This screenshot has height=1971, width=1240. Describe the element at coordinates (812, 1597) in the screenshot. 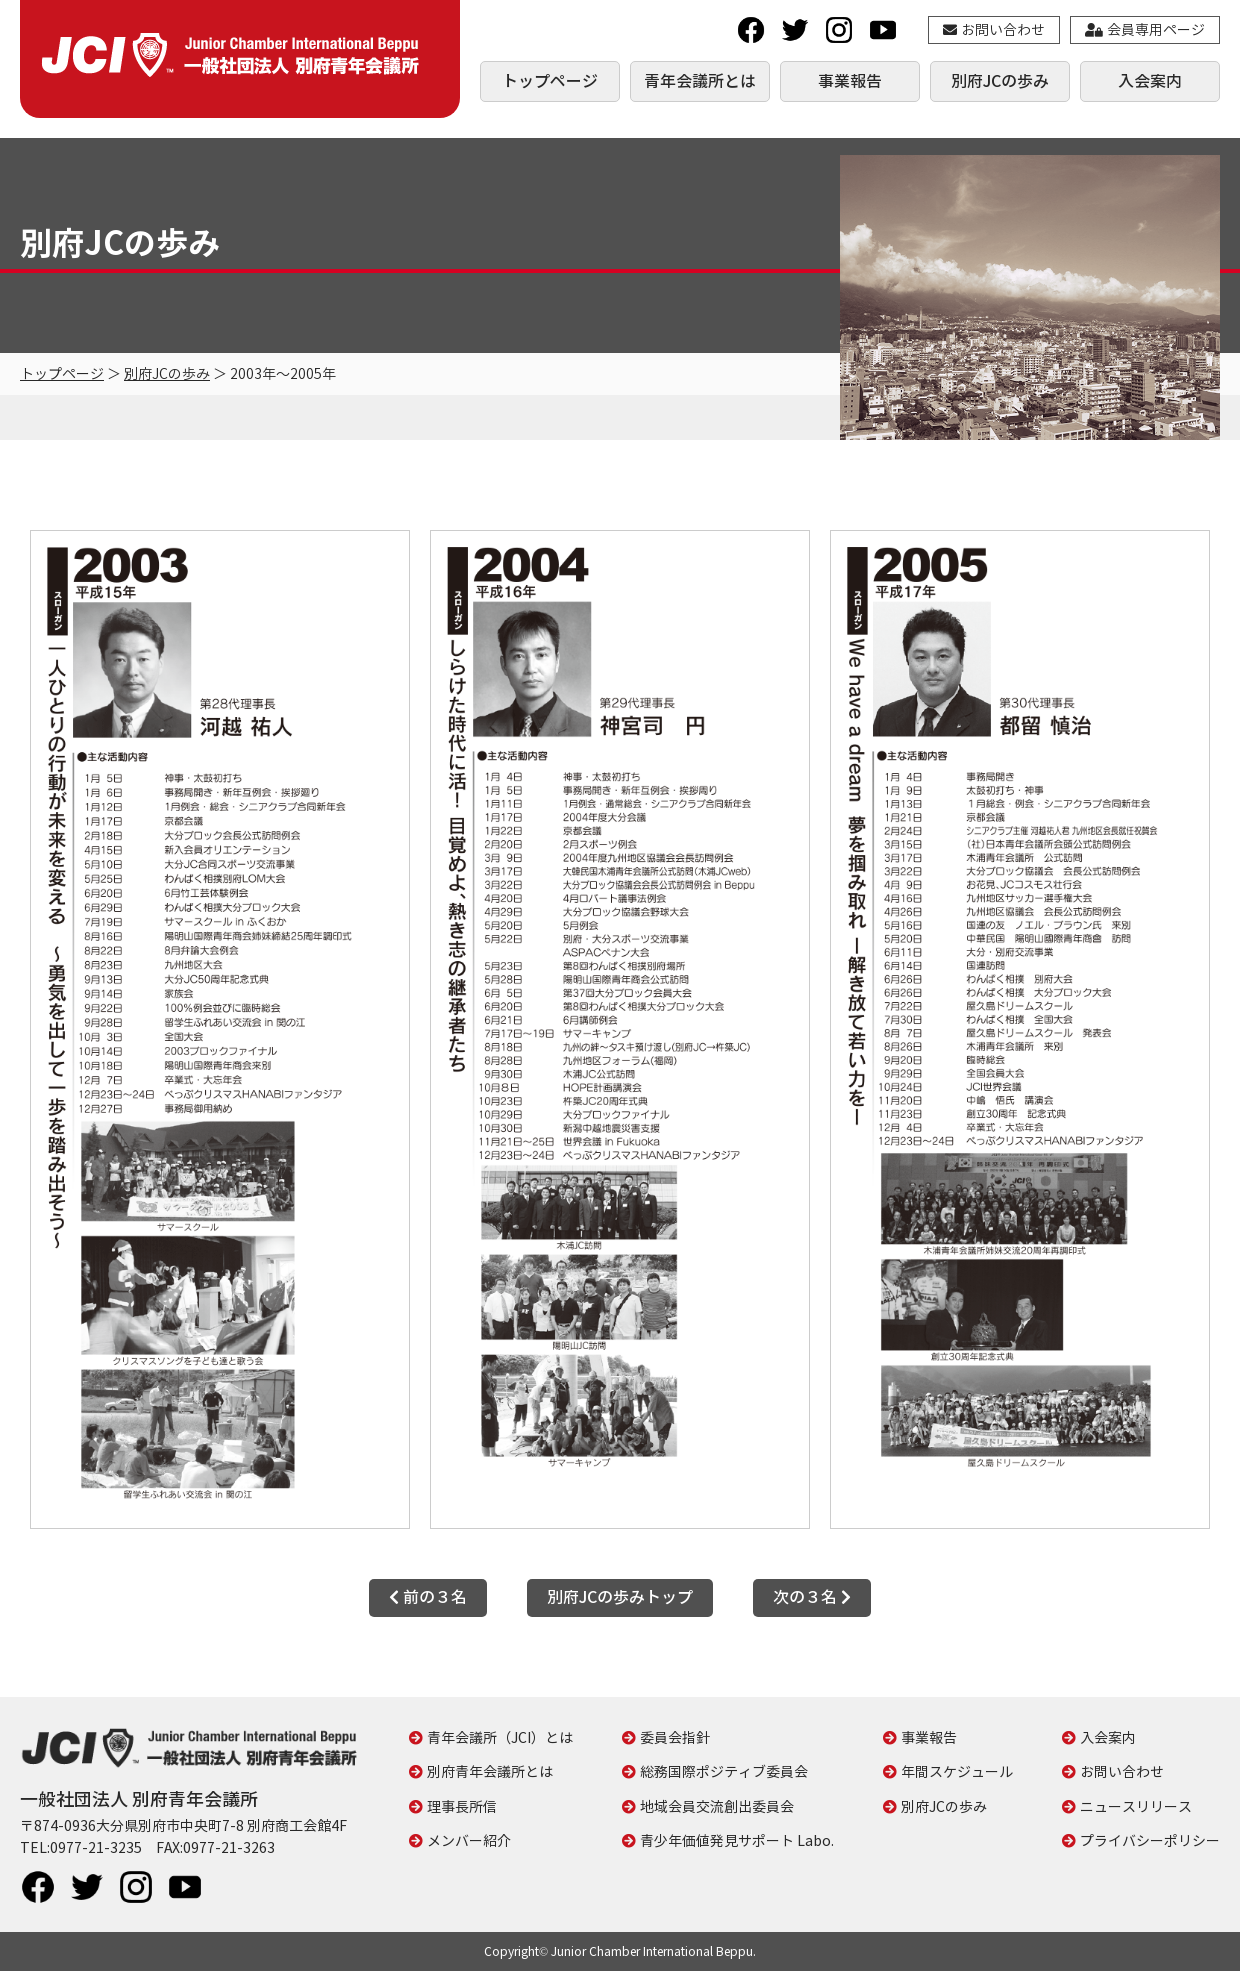

I see `次の３名` at that location.